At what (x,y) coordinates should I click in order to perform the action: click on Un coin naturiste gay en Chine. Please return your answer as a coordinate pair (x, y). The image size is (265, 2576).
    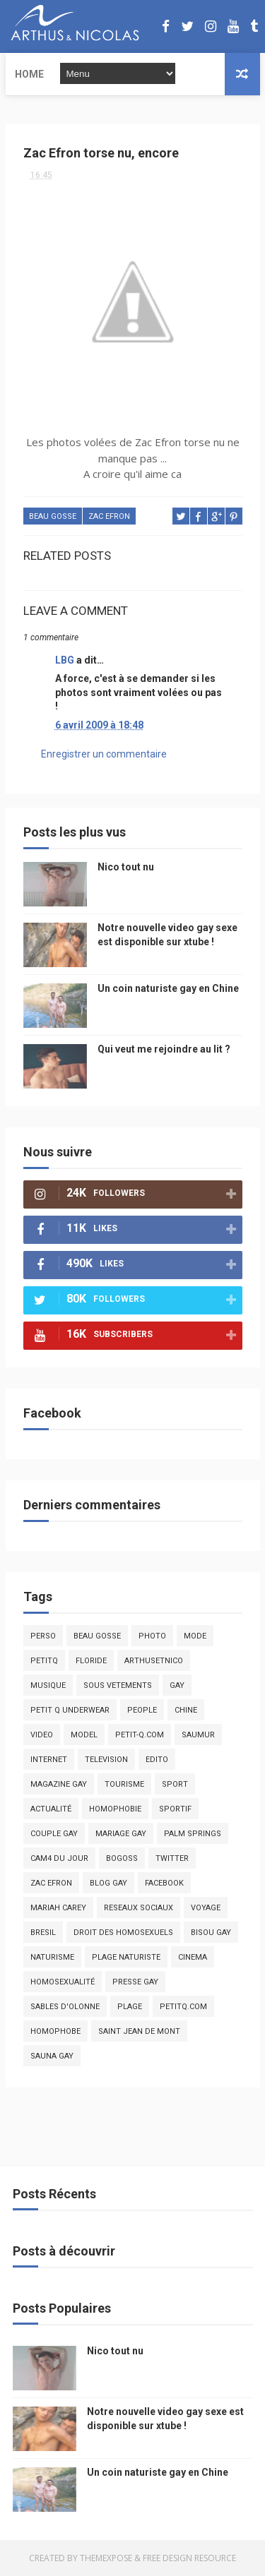
    Looking at the image, I should click on (168, 988).